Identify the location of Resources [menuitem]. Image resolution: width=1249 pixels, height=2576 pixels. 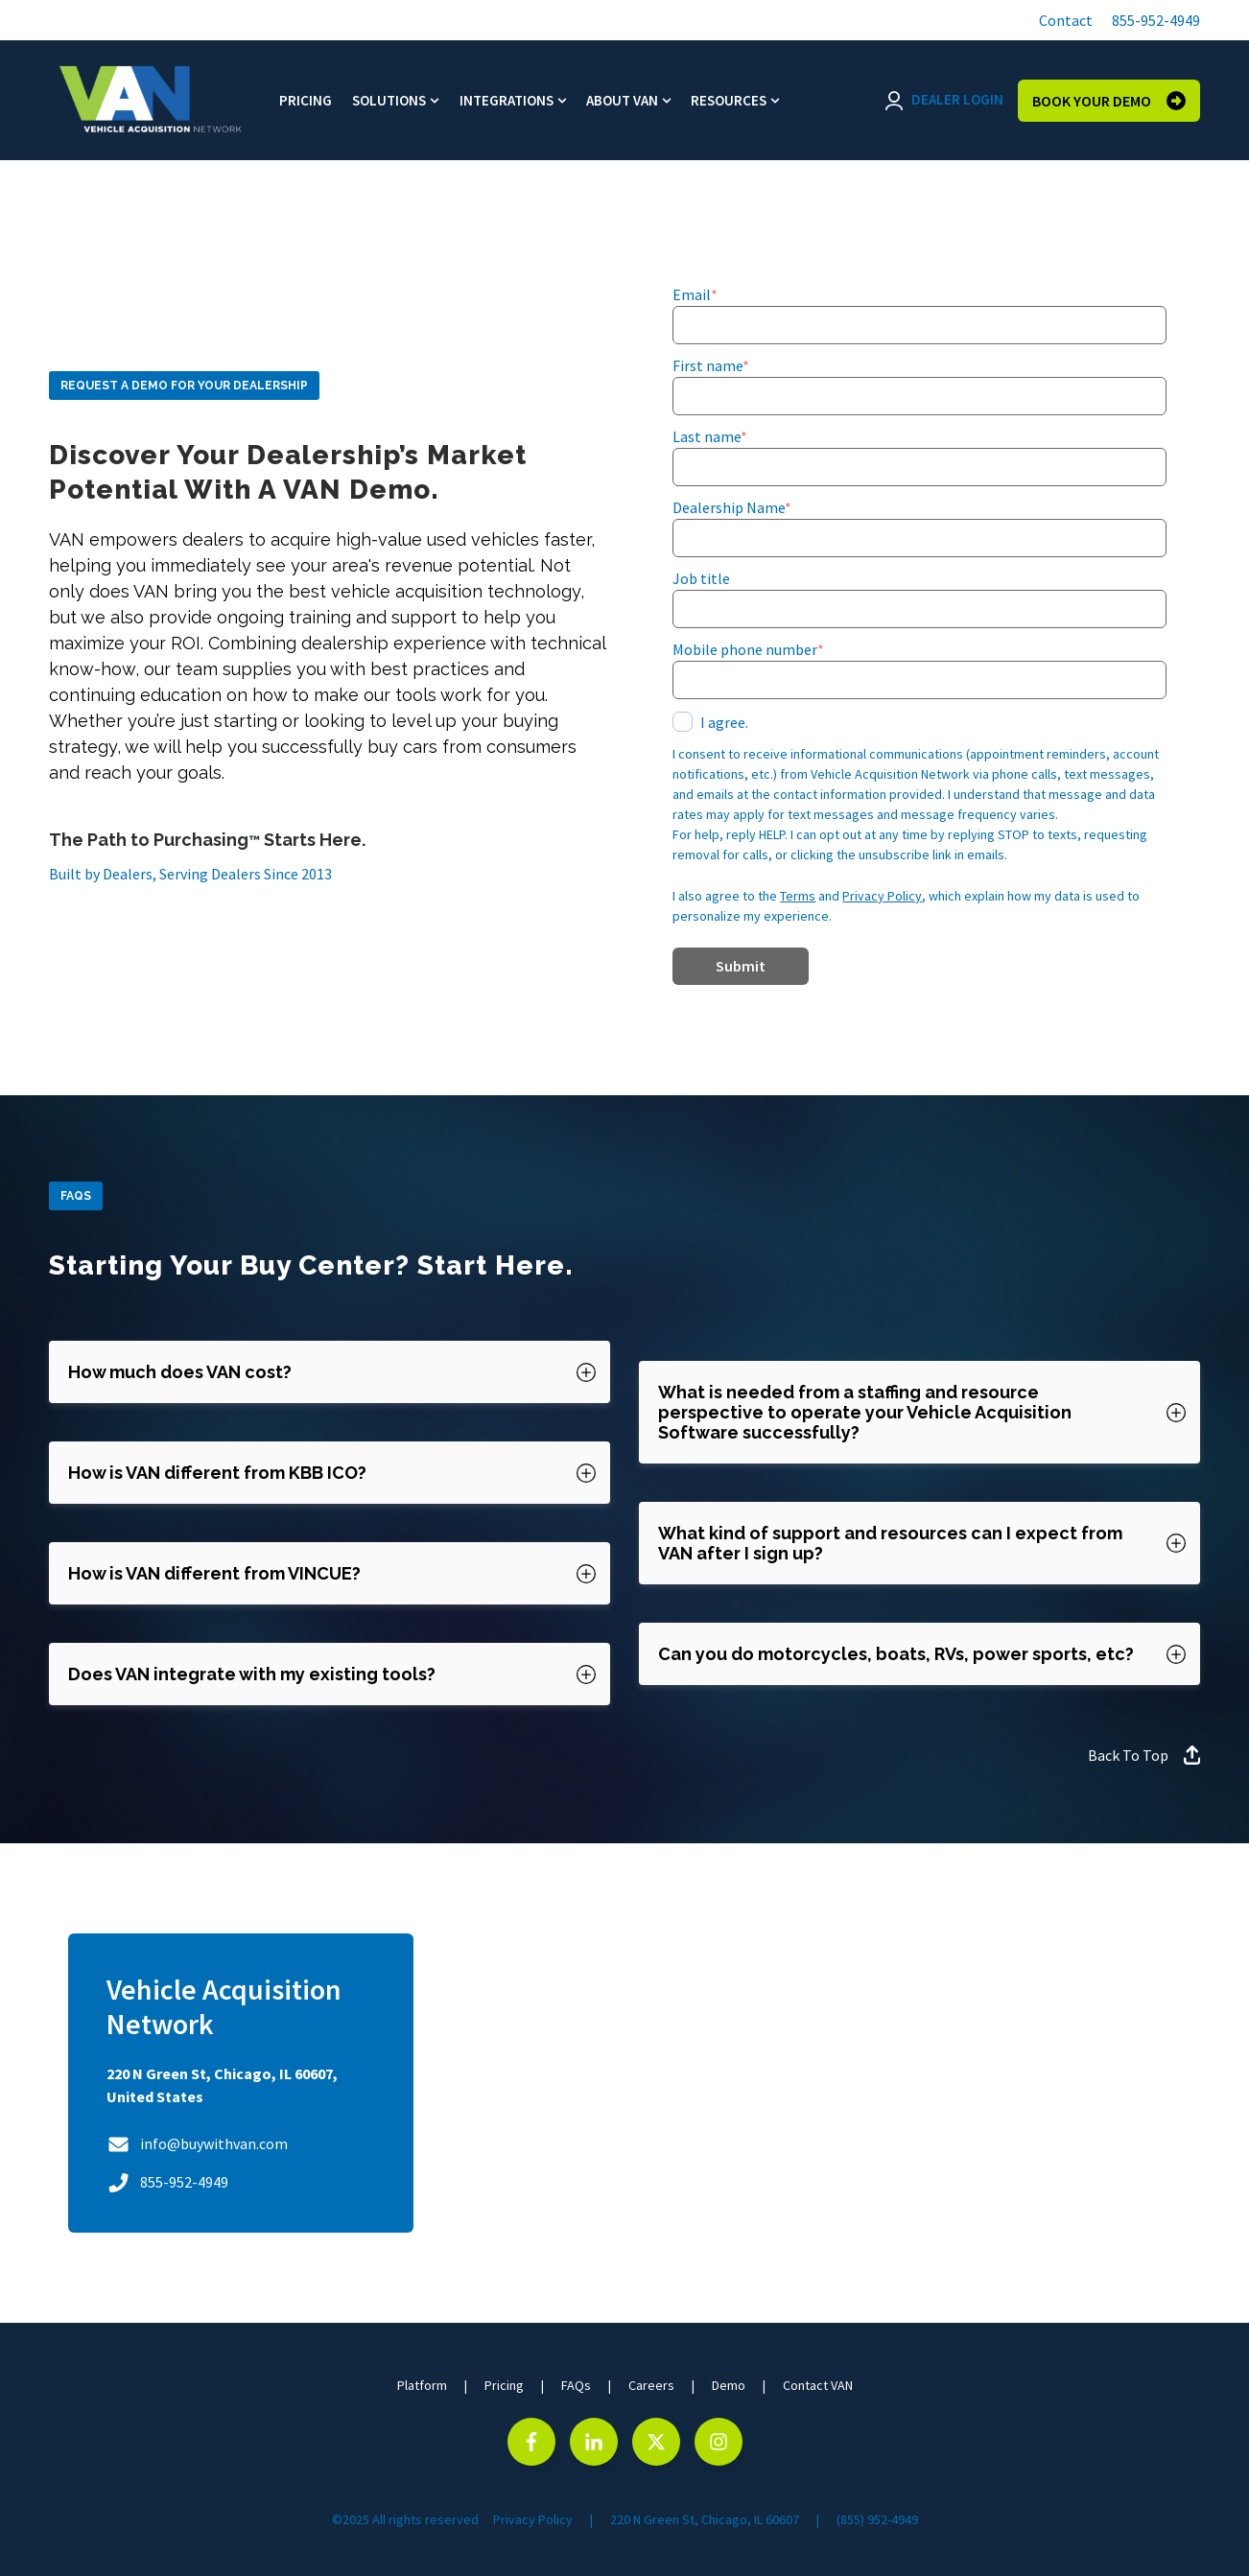
(728, 100).